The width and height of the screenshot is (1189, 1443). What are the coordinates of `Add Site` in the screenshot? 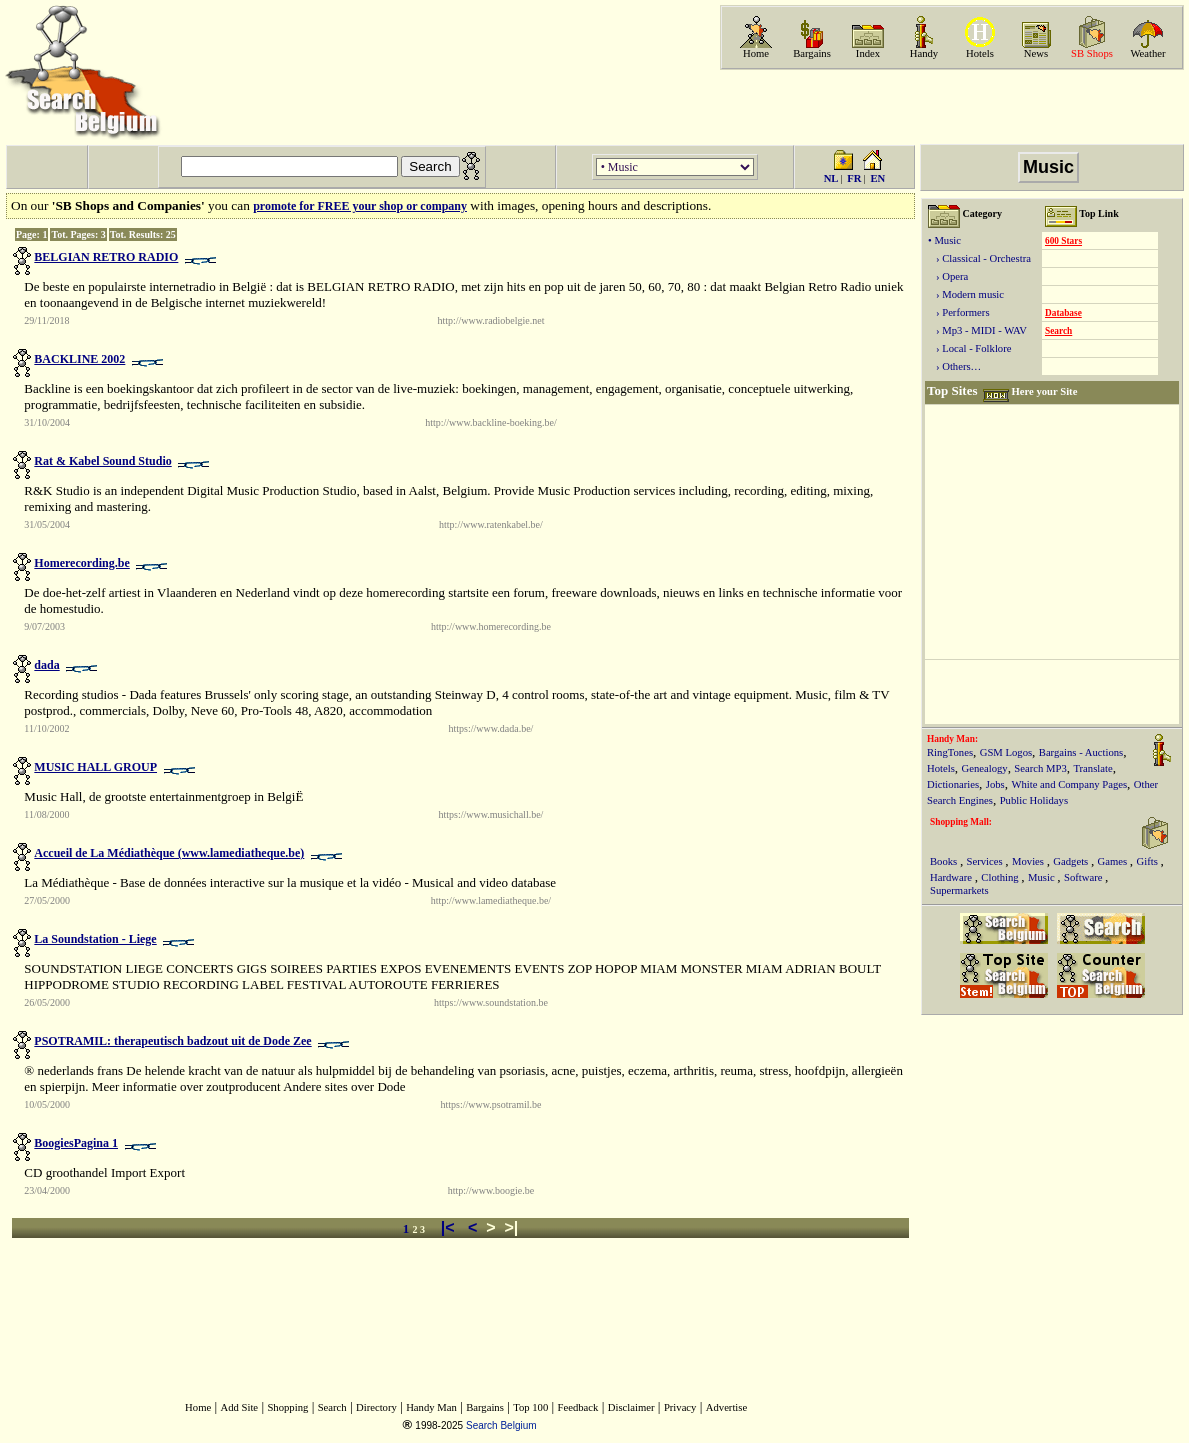 It's located at (240, 1407).